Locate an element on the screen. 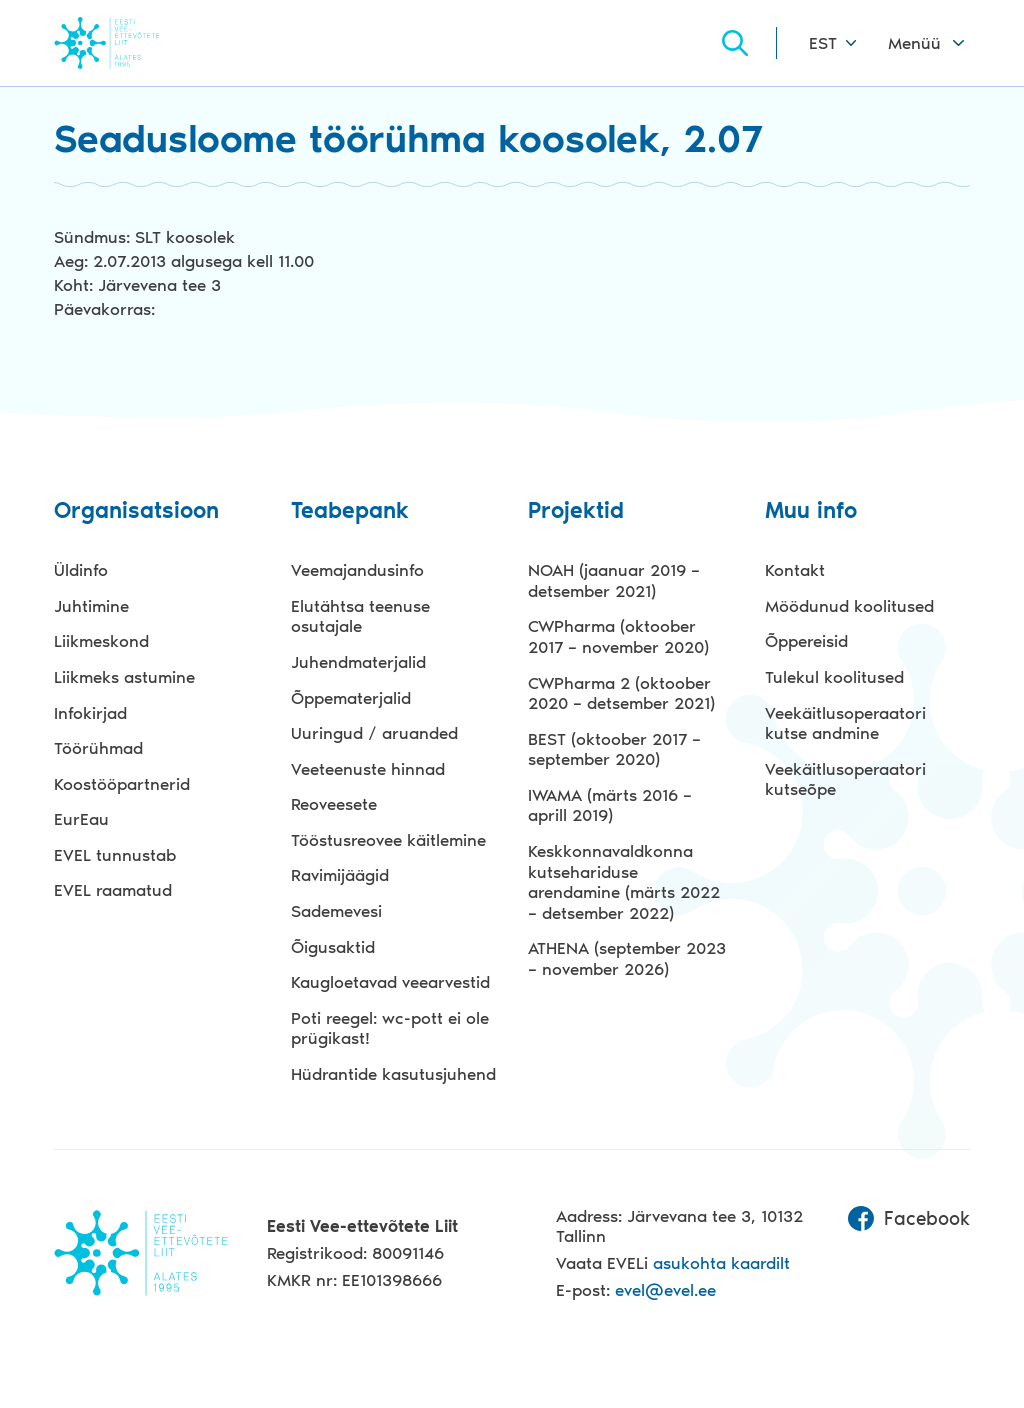  Juhendmaterjalid is located at coordinates (358, 662).